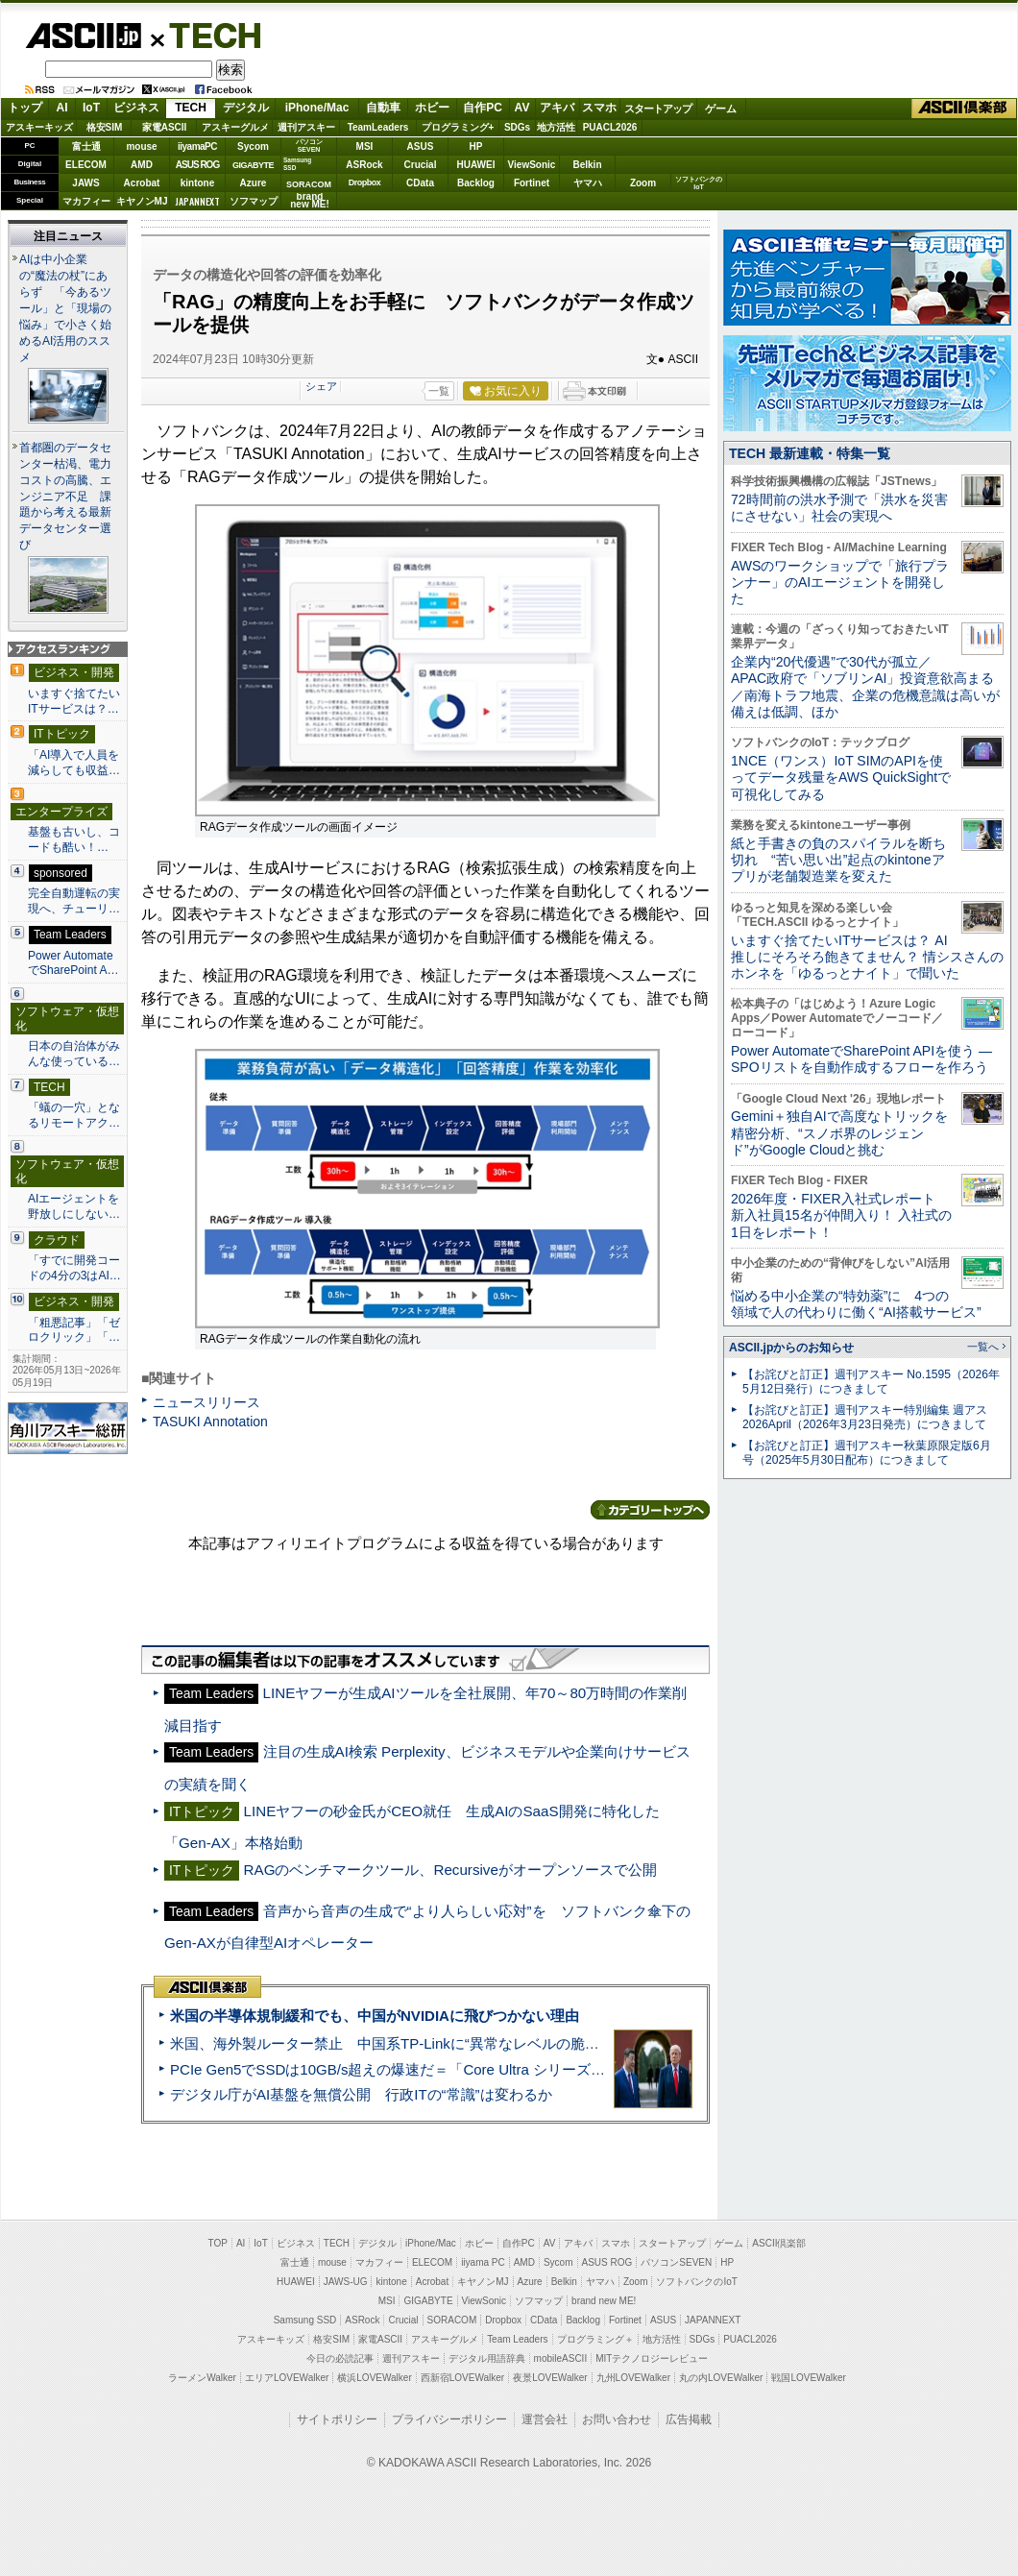 The width and height of the screenshot is (1018, 2576). What do you see at coordinates (197, 201) in the screenshot?
I see `JAPANNEXT` at bounding box center [197, 201].